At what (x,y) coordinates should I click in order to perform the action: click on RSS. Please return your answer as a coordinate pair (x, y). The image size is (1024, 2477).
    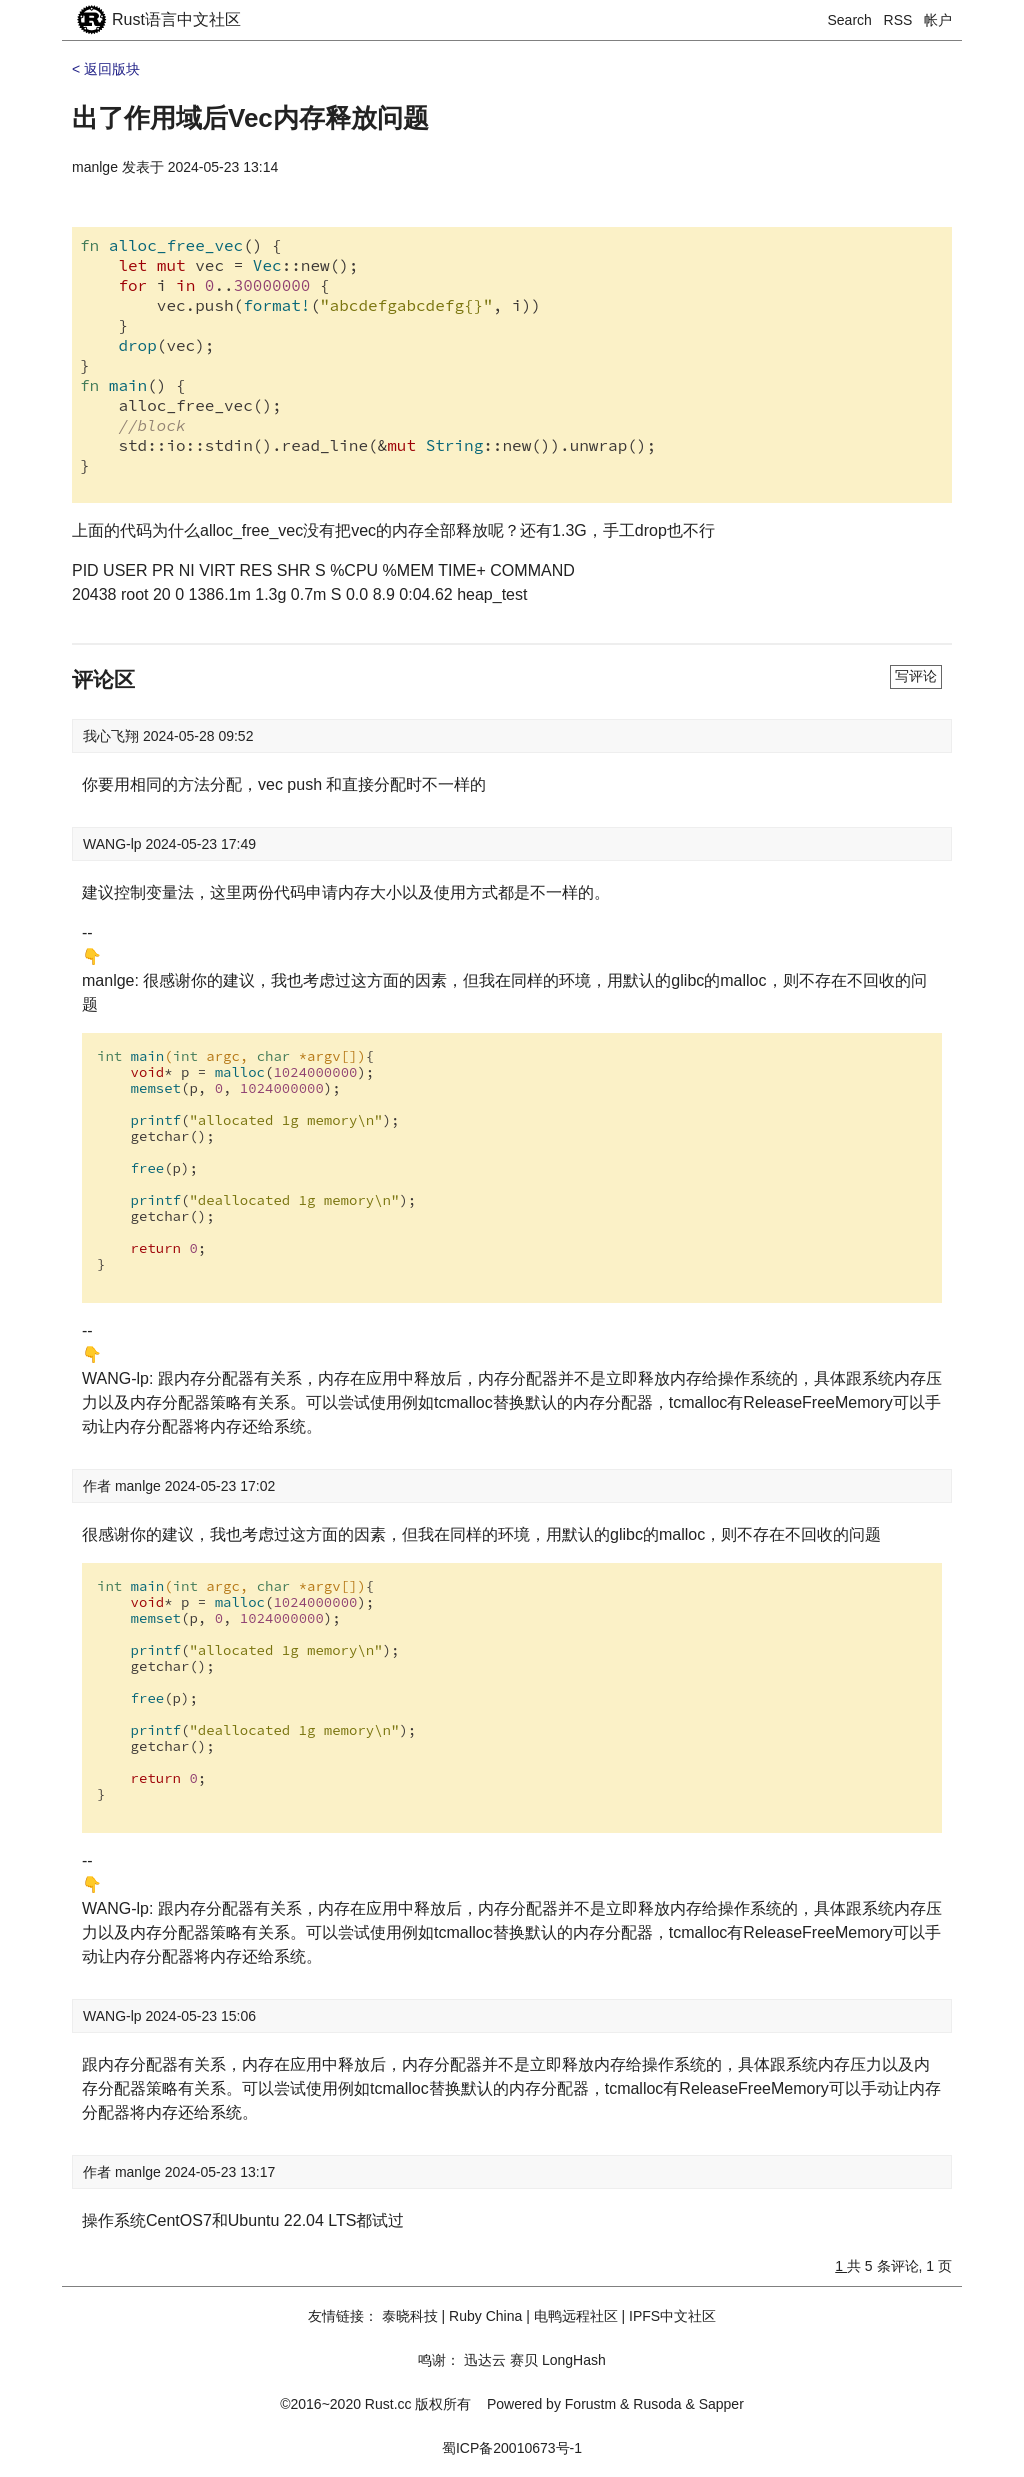
    Looking at the image, I should click on (898, 20).